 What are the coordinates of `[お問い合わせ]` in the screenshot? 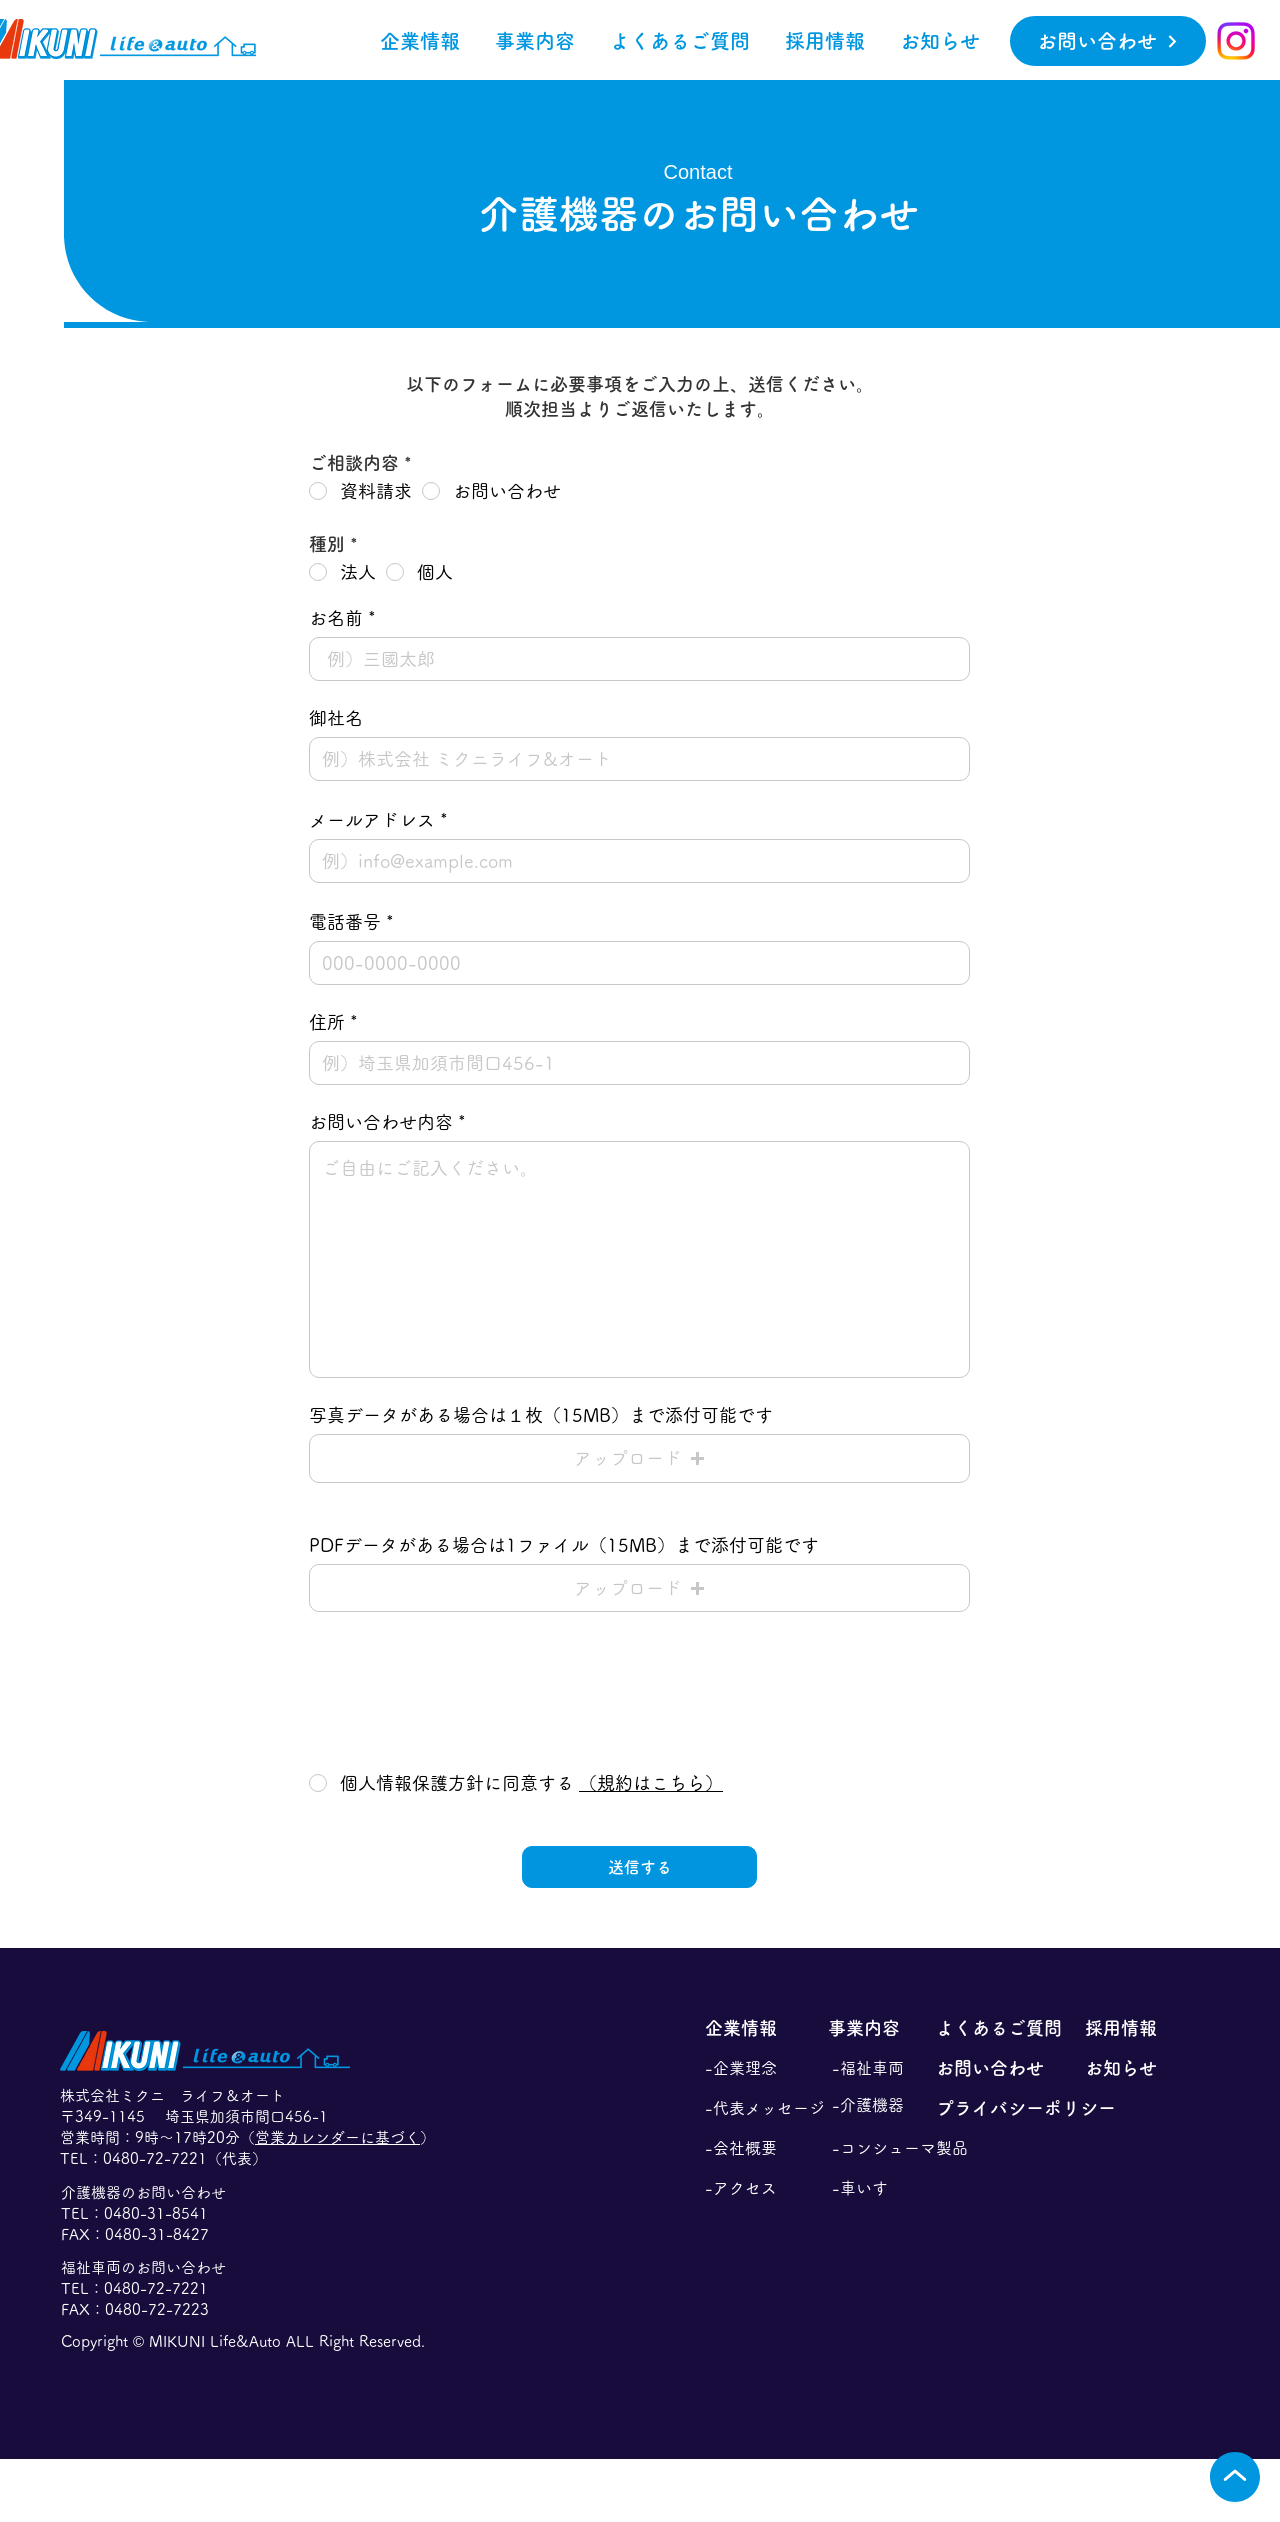 It's located at (1108, 41).